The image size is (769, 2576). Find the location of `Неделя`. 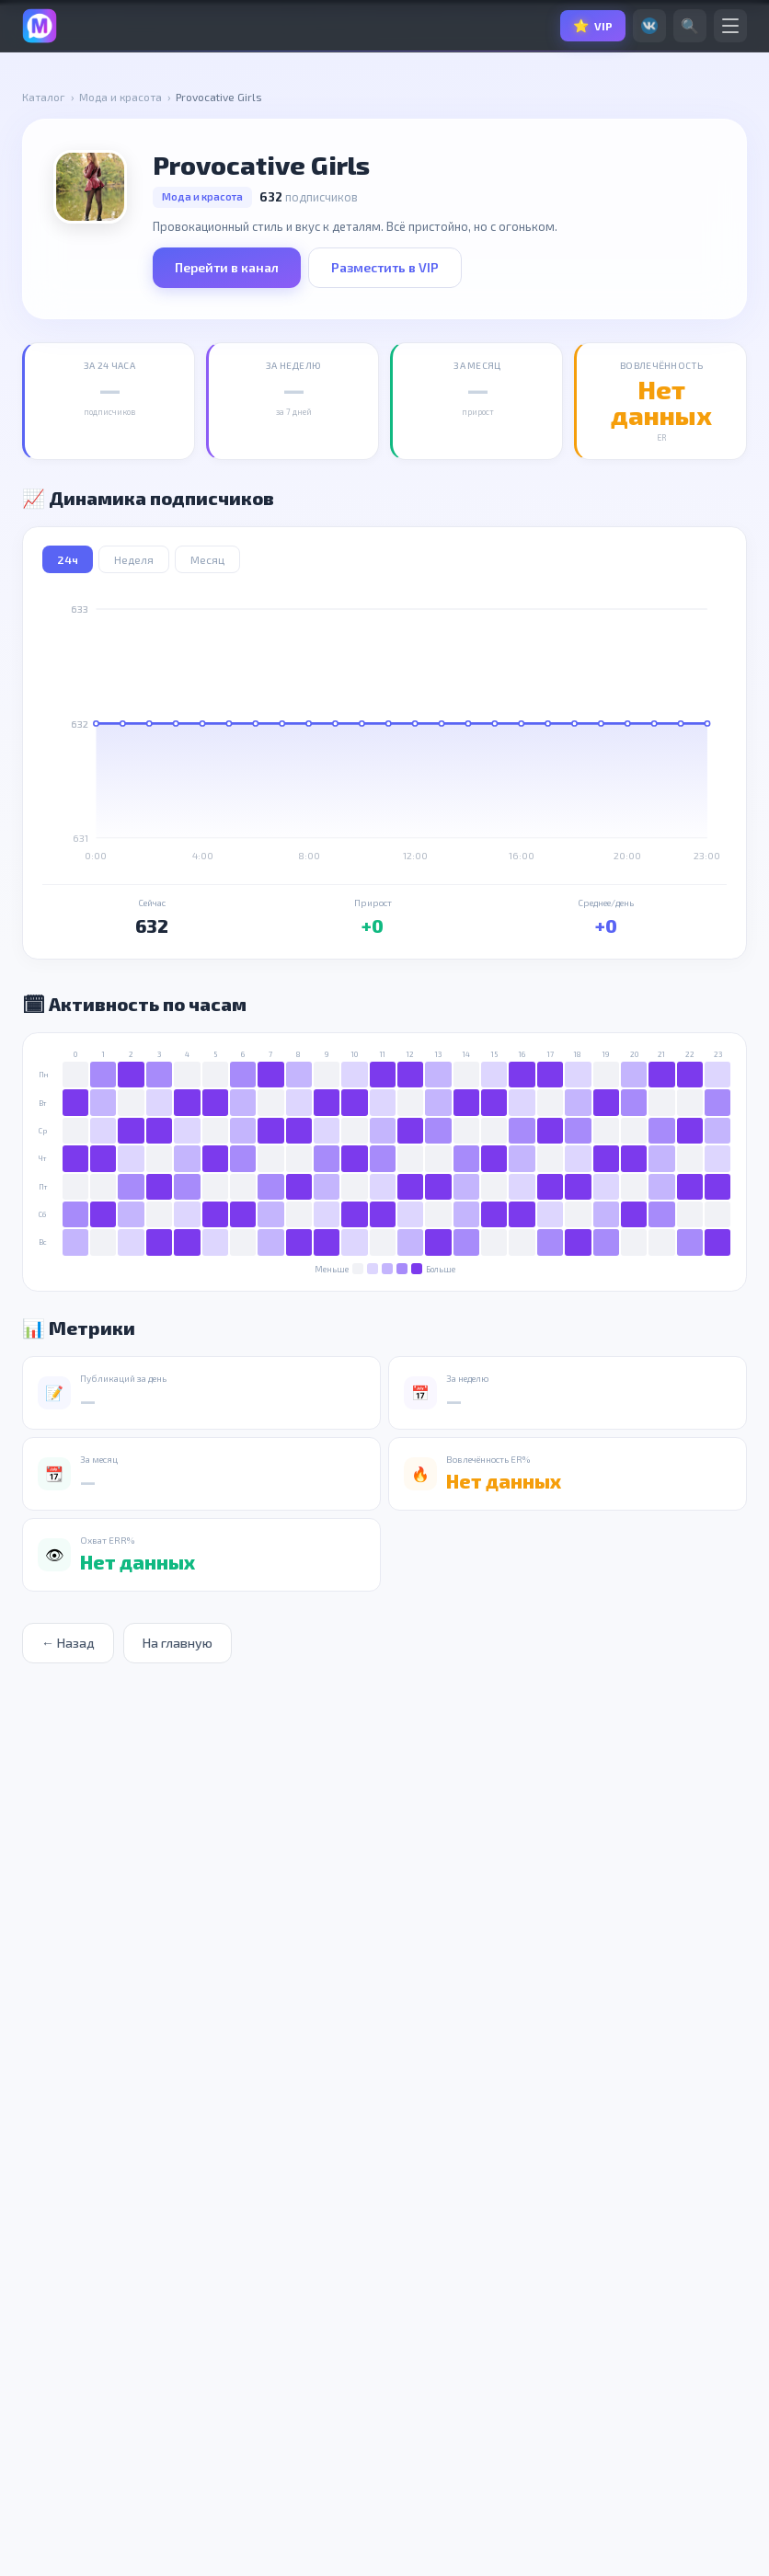

Неделя is located at coordinates (134, 559).